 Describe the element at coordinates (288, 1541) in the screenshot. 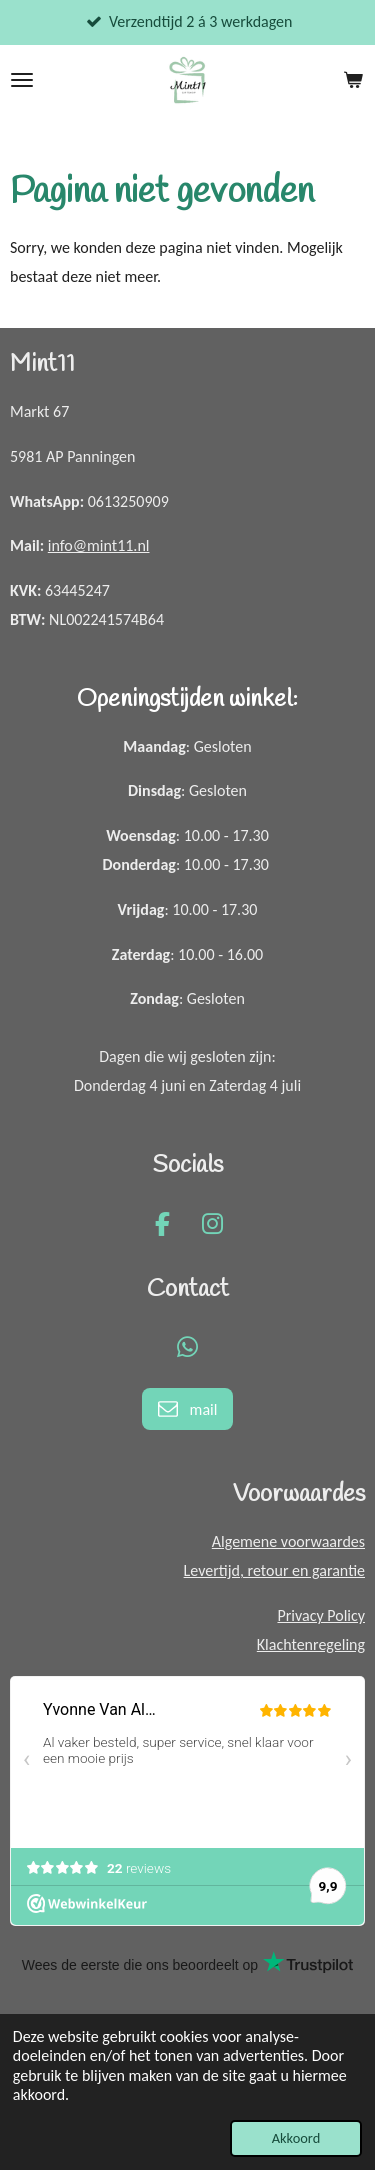

I see `Algemene voorwaardes` at that location.